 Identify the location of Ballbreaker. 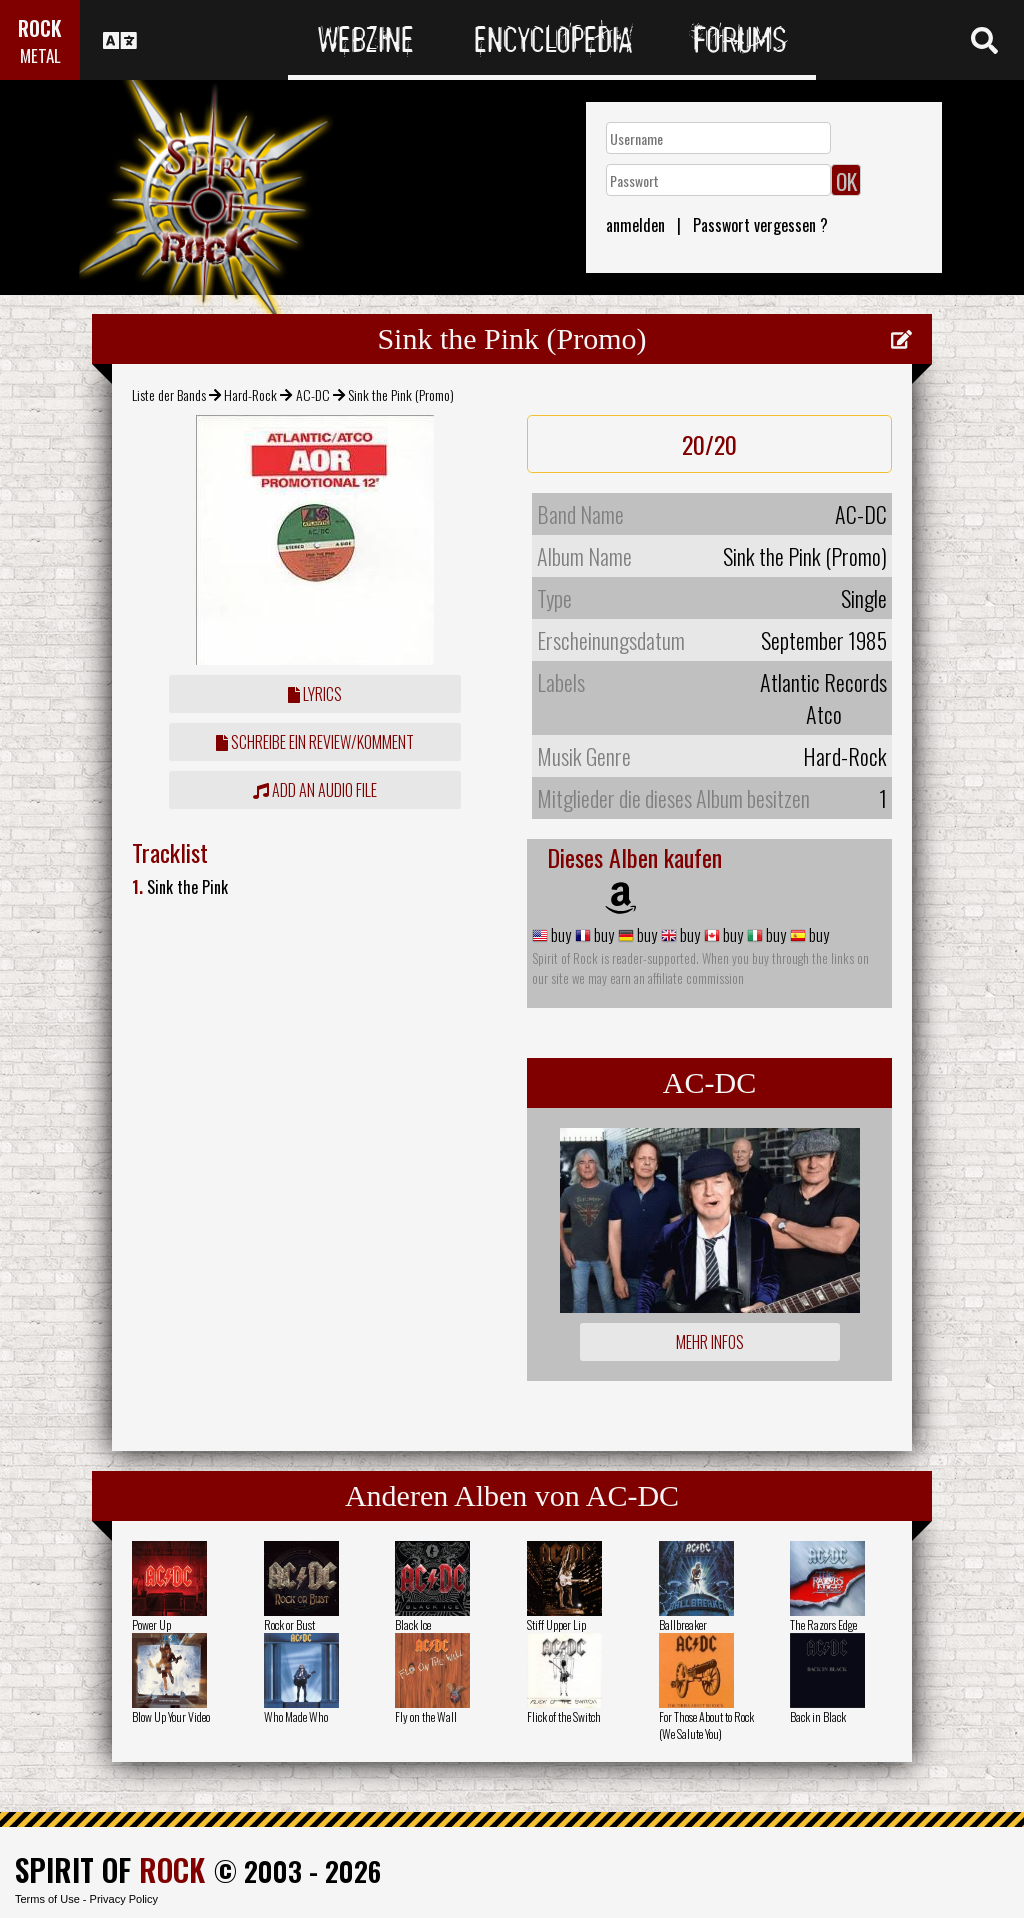
(683, 1624).